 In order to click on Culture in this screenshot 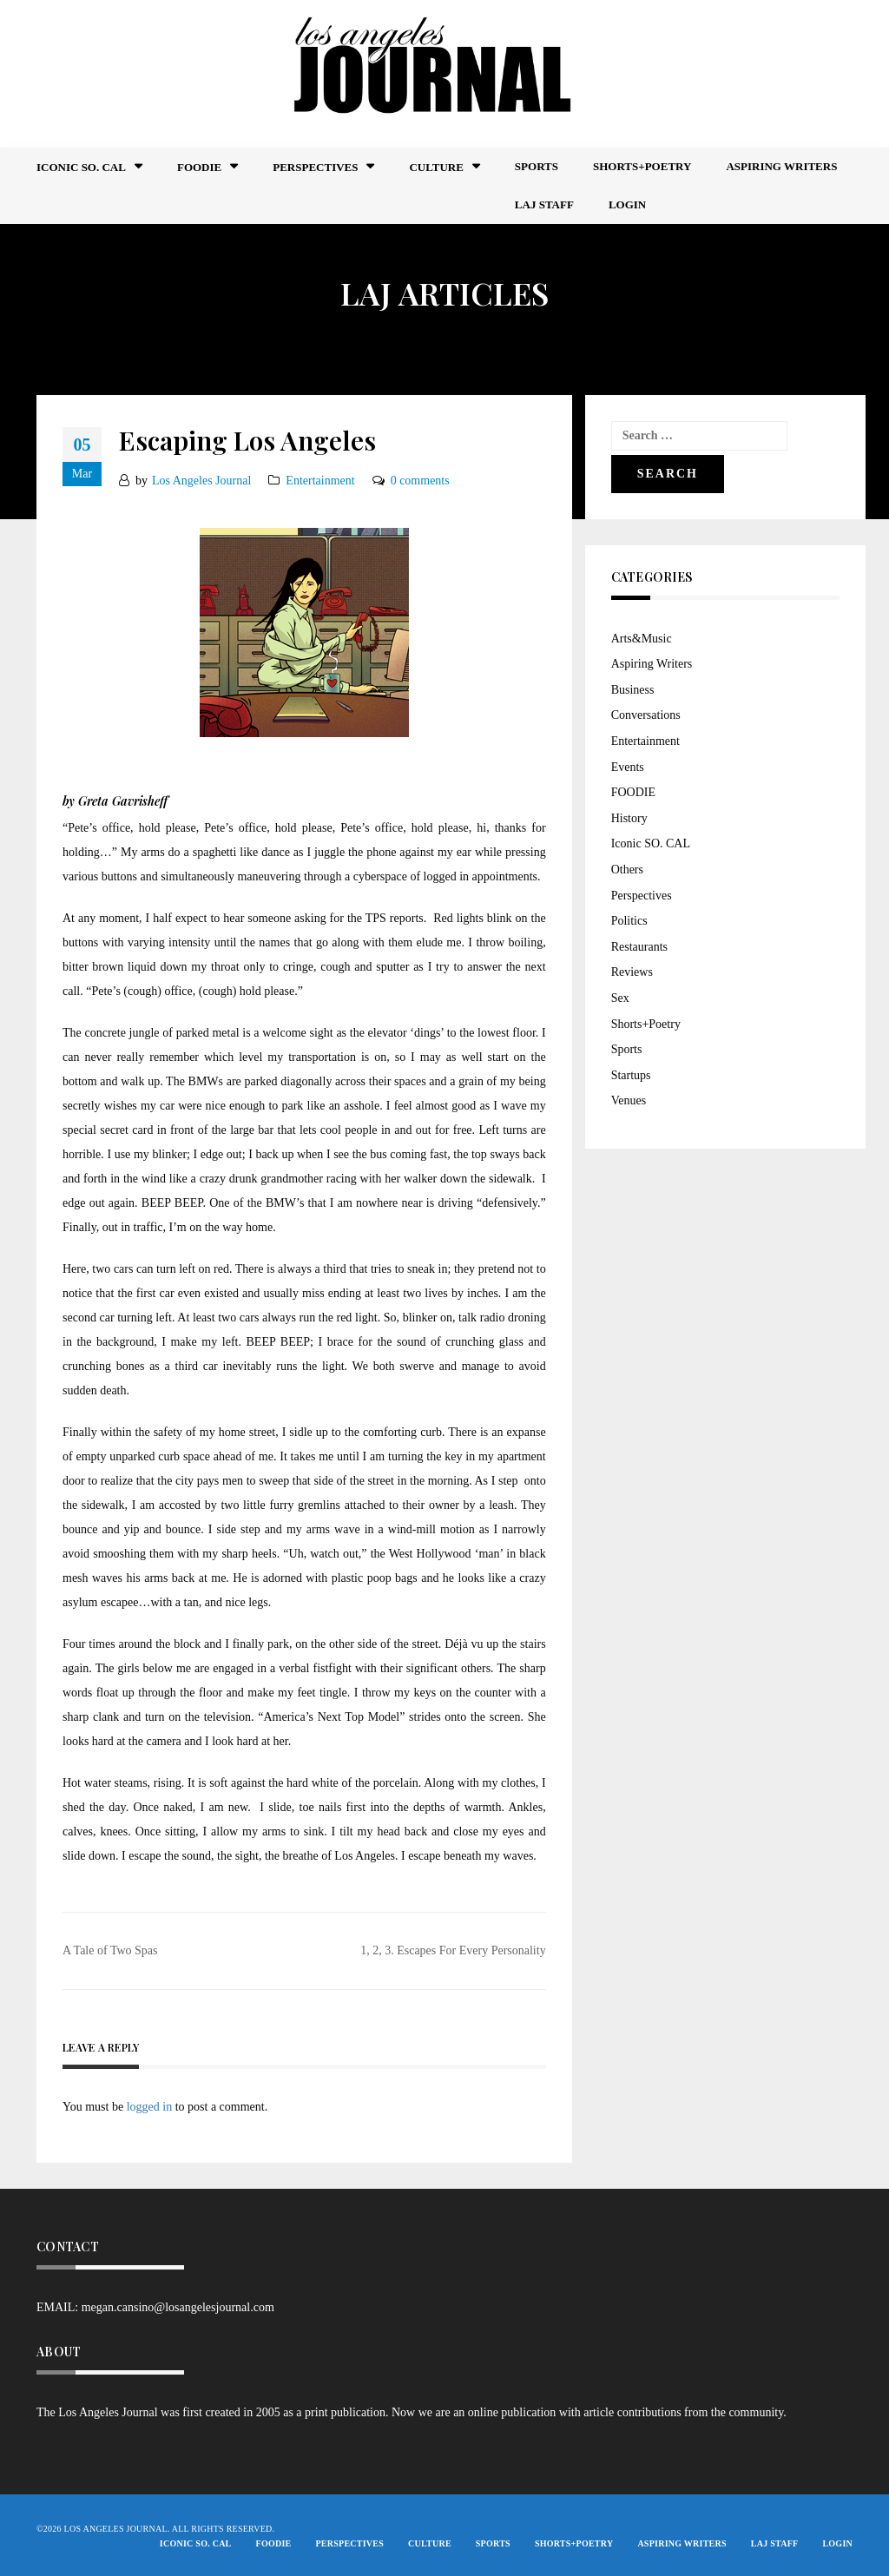, I will do `click(436, 167)`.